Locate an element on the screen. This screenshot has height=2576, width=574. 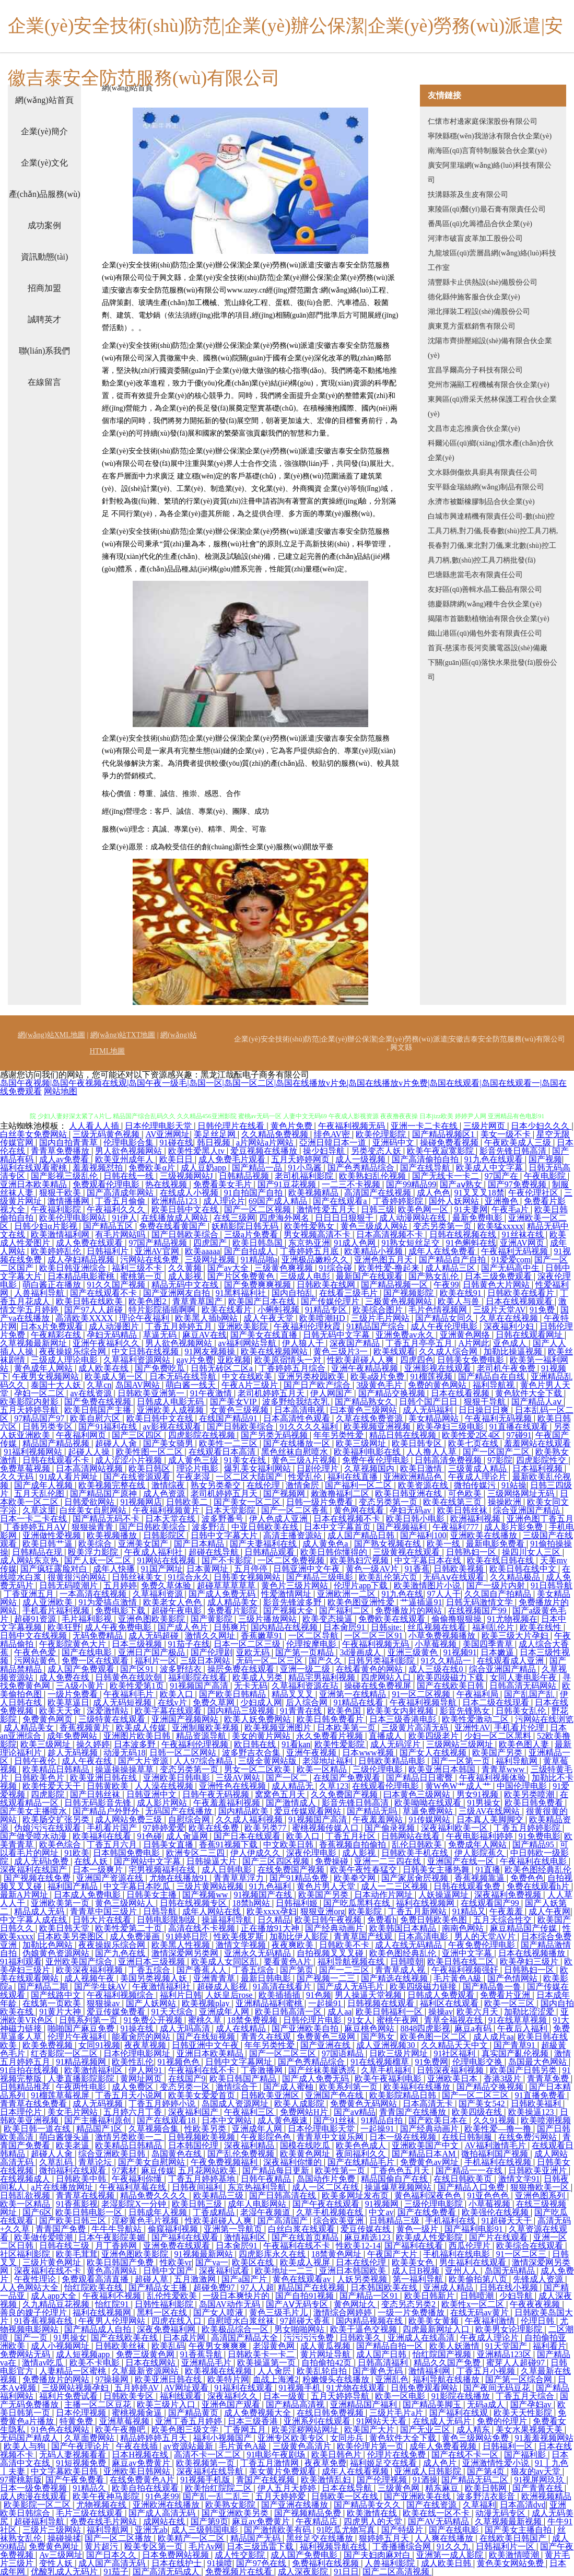
黄色美女网站免费 is located at coordinates (511, 2563).